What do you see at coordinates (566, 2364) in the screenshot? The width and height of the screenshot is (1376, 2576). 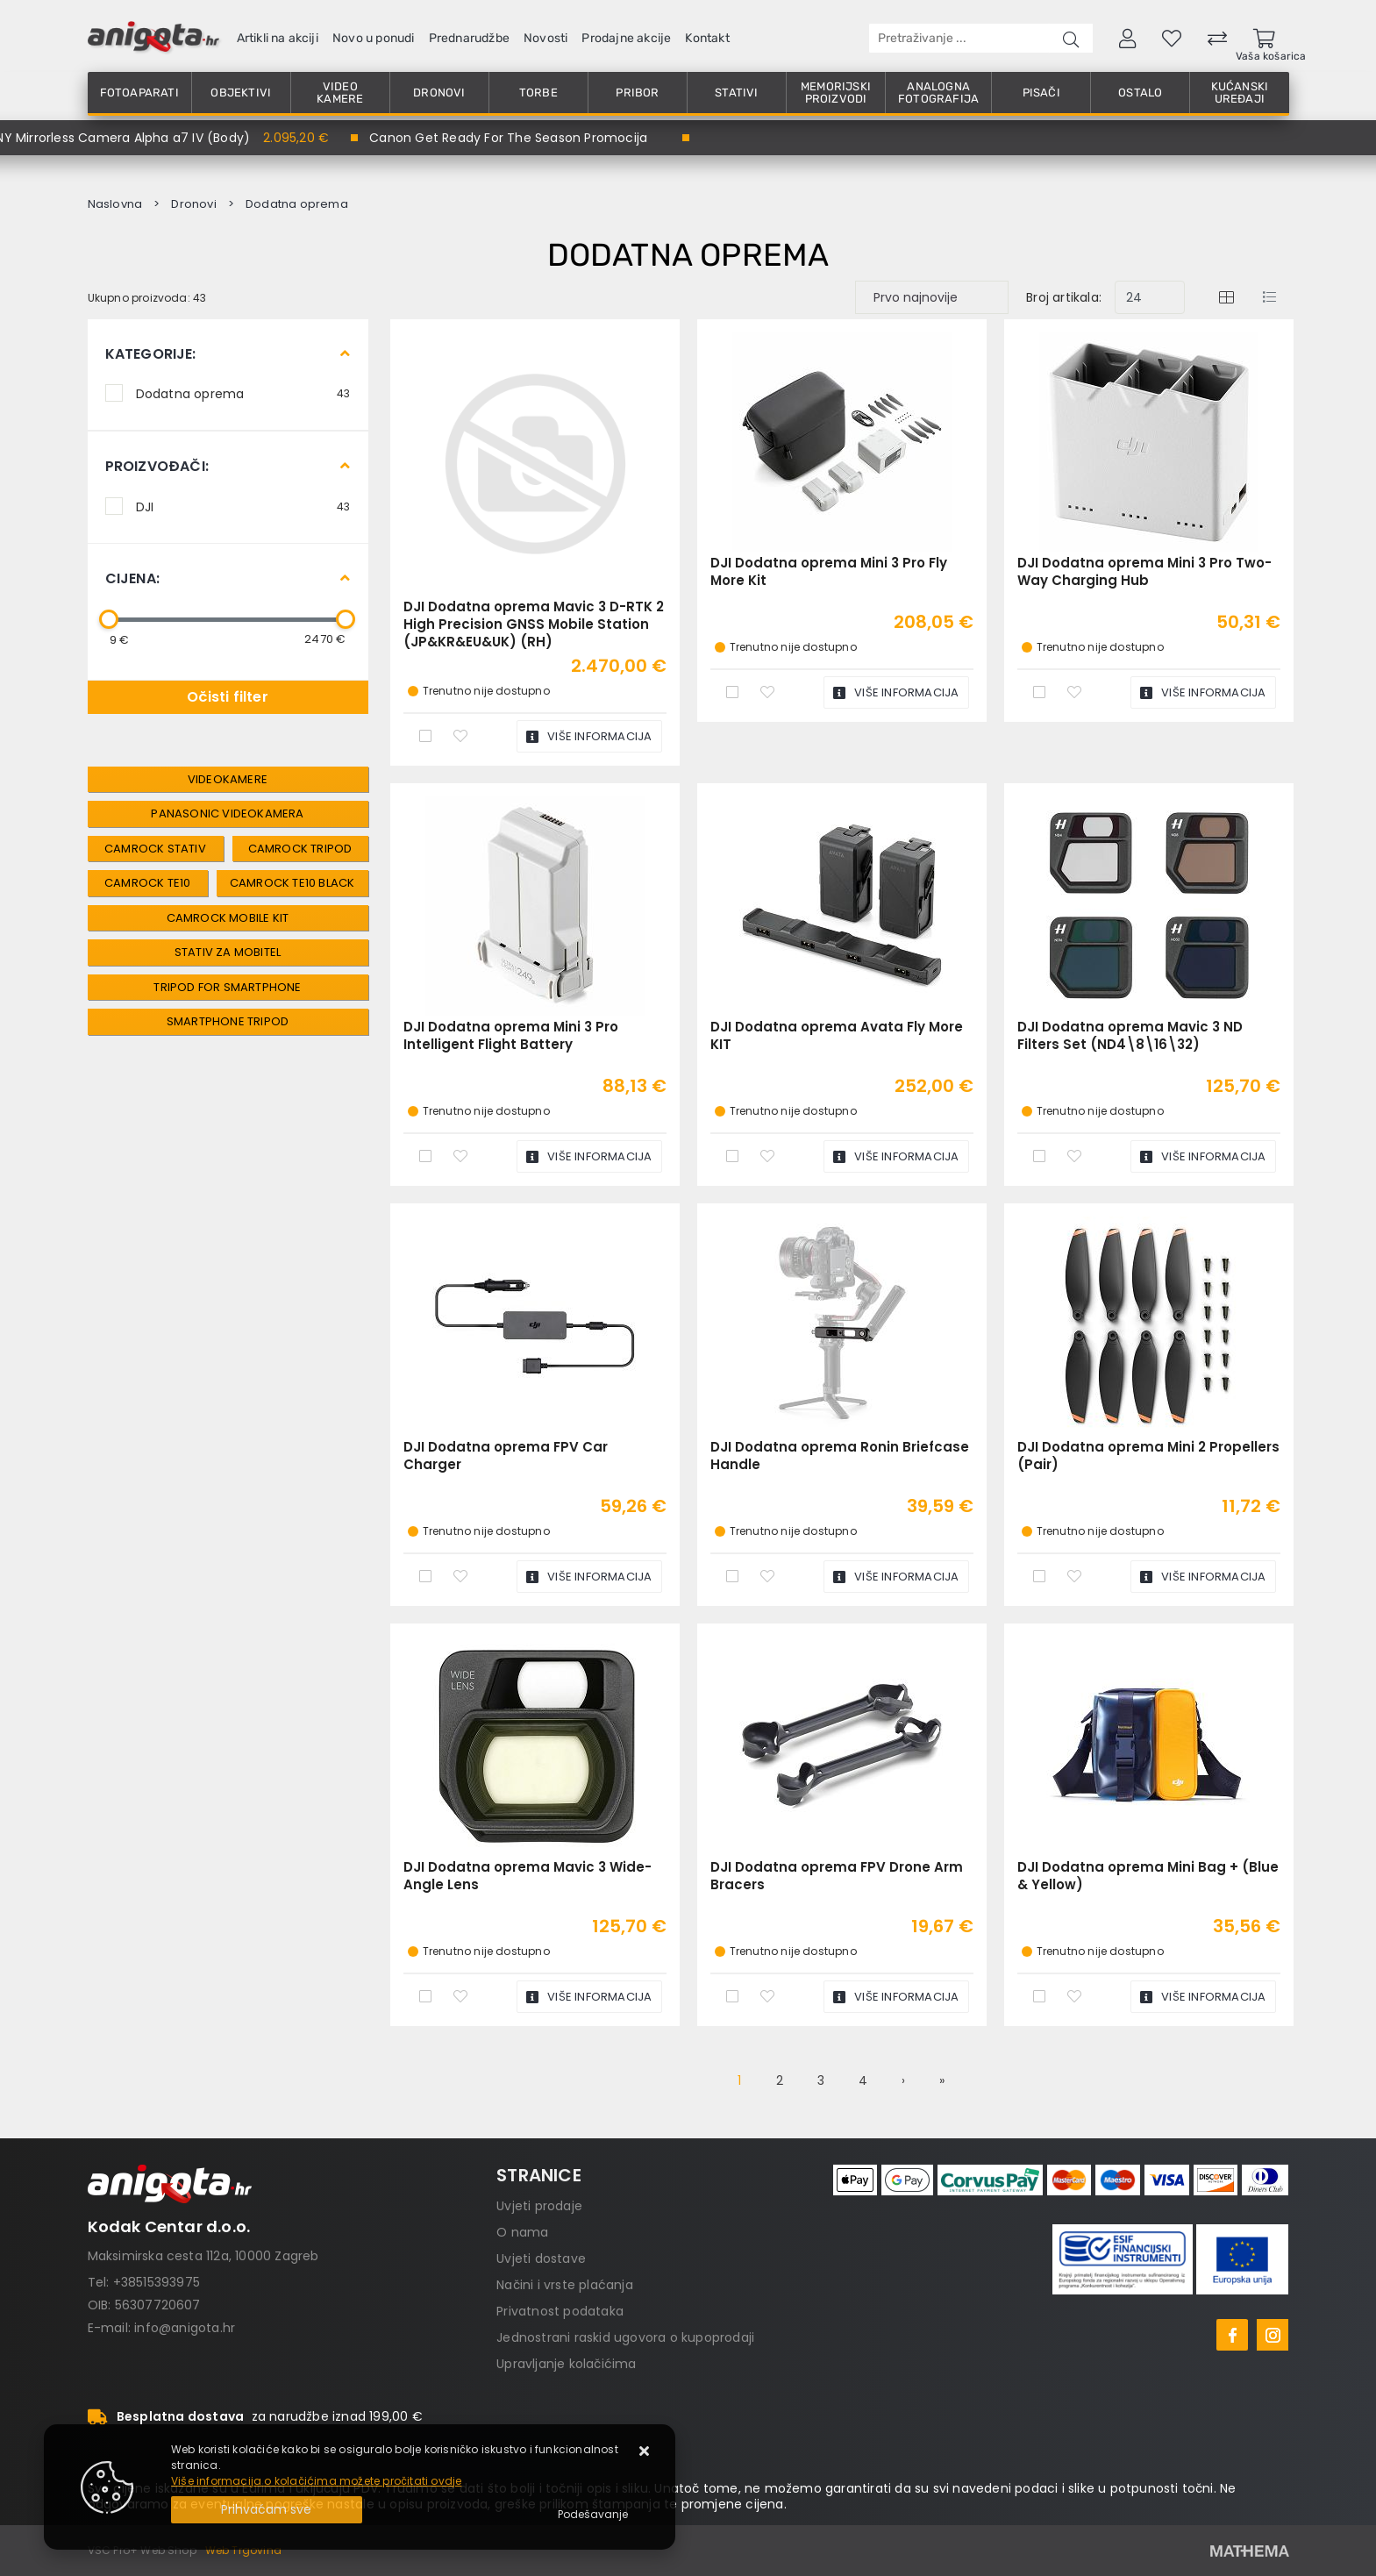 I see `Upravljanje kolačićima` at bounding box center [566, 2364].